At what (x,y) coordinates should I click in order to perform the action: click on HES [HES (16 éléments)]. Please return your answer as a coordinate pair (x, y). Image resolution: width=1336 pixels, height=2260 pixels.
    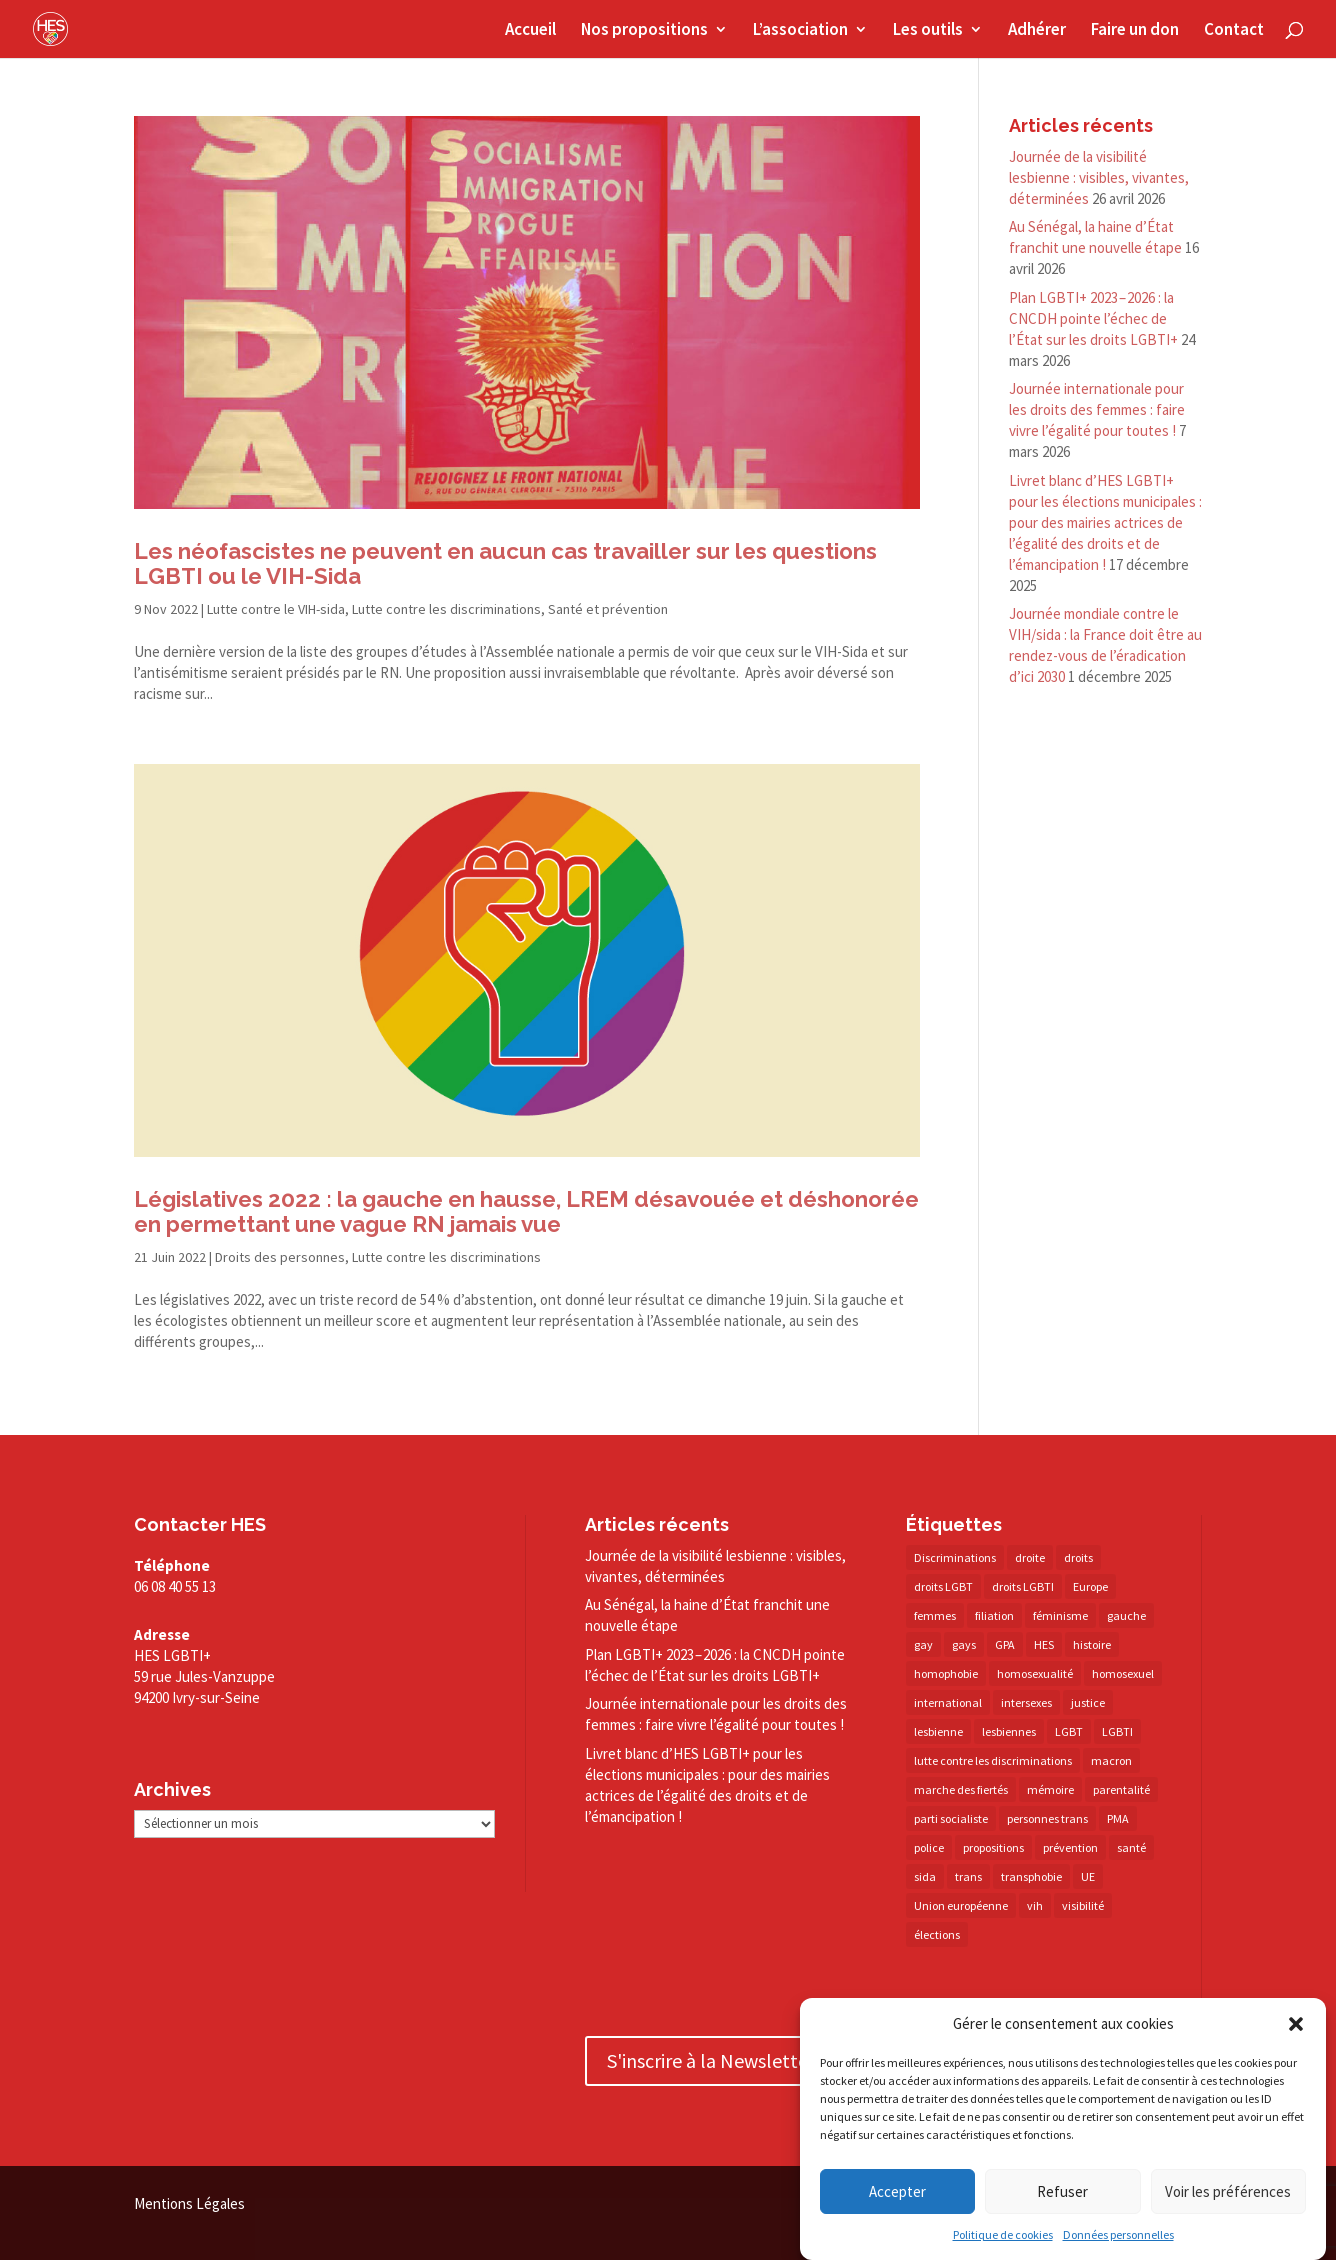
    Looking at the image, I should click on (1044, 1644).